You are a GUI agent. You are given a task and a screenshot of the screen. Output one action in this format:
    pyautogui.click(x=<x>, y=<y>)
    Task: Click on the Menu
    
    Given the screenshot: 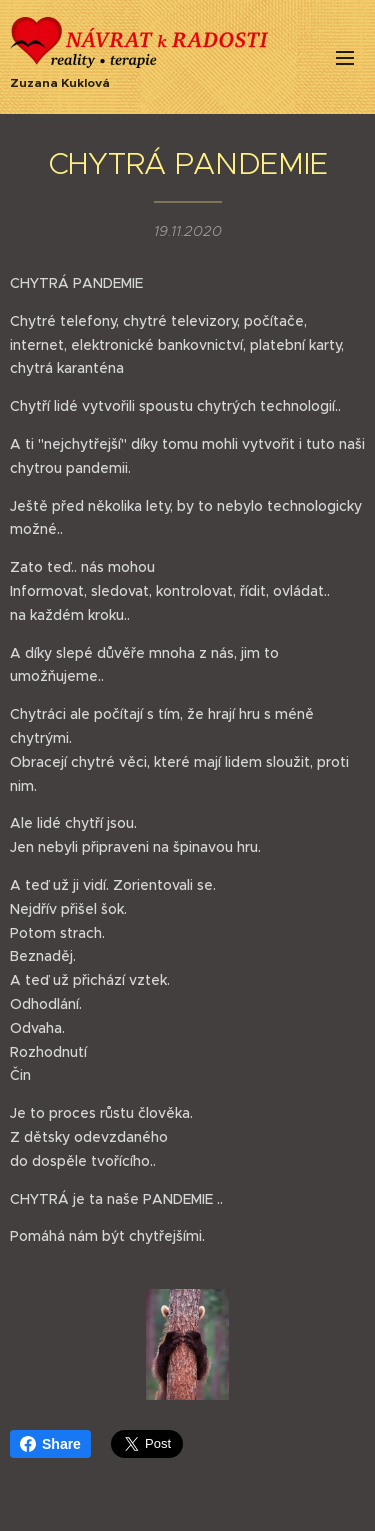 What is the action you would take?
    pyautogui.click(x=345, y=58)
    